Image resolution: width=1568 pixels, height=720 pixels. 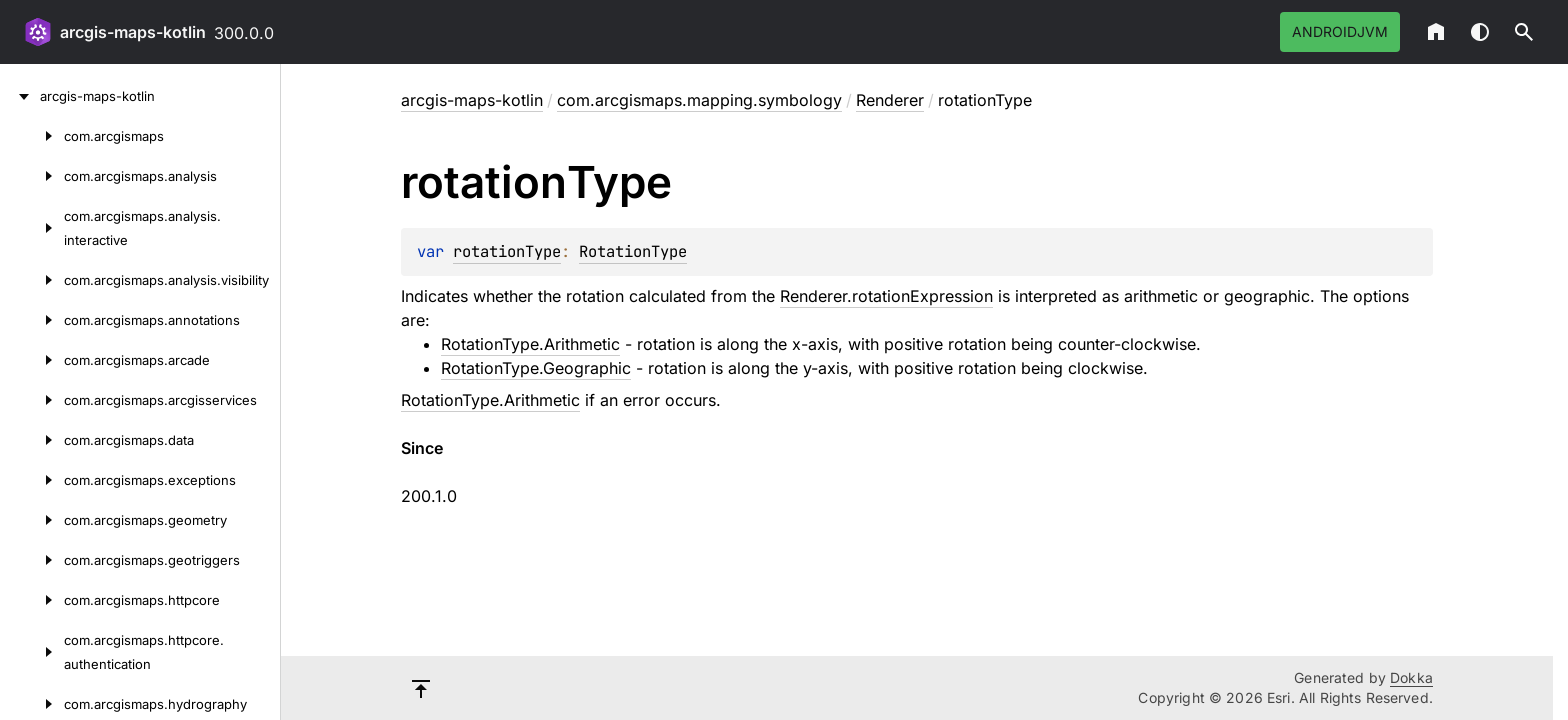 What do you see at coordinates (32, 480) in the screenshot?
I see `[com.arcgismaps.exceptions]` at bounding box center [32, 480].